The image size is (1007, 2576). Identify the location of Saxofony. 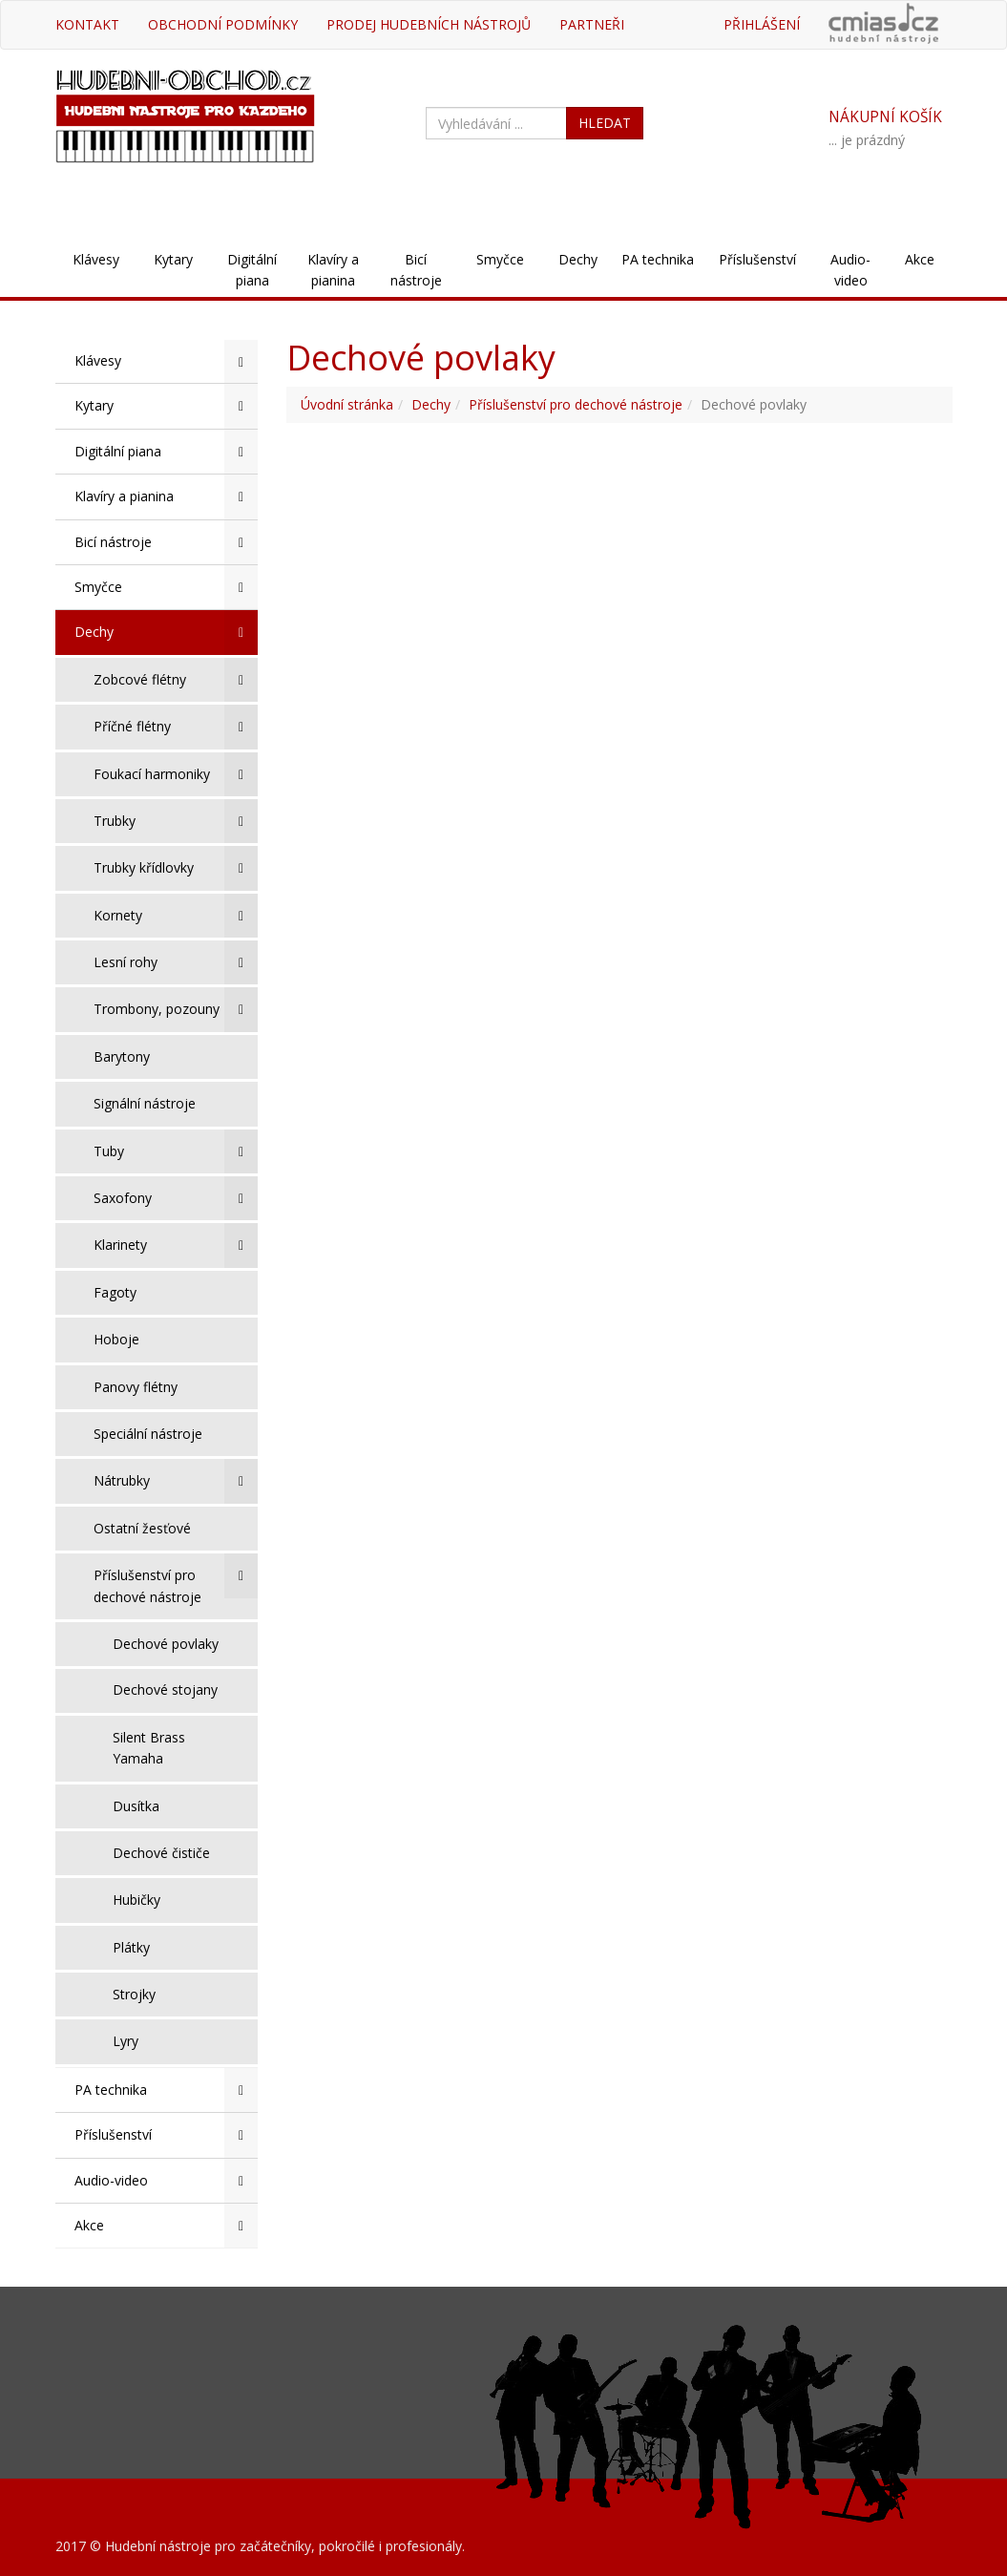
(176, 1198).